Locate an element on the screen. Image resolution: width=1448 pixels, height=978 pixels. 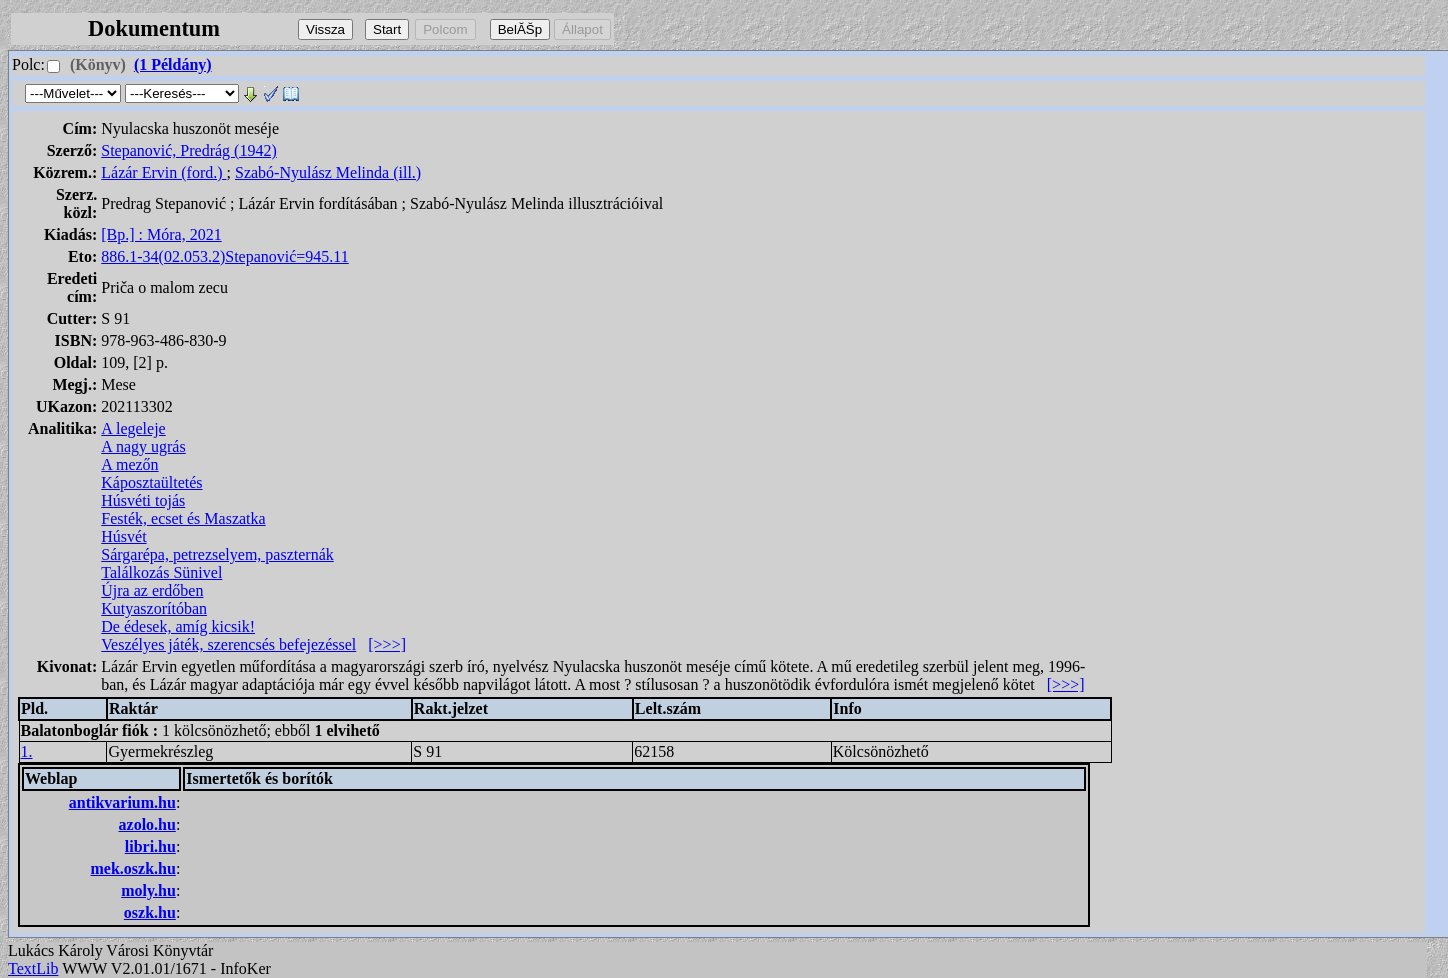
1. is located at coordinates (27, 751).